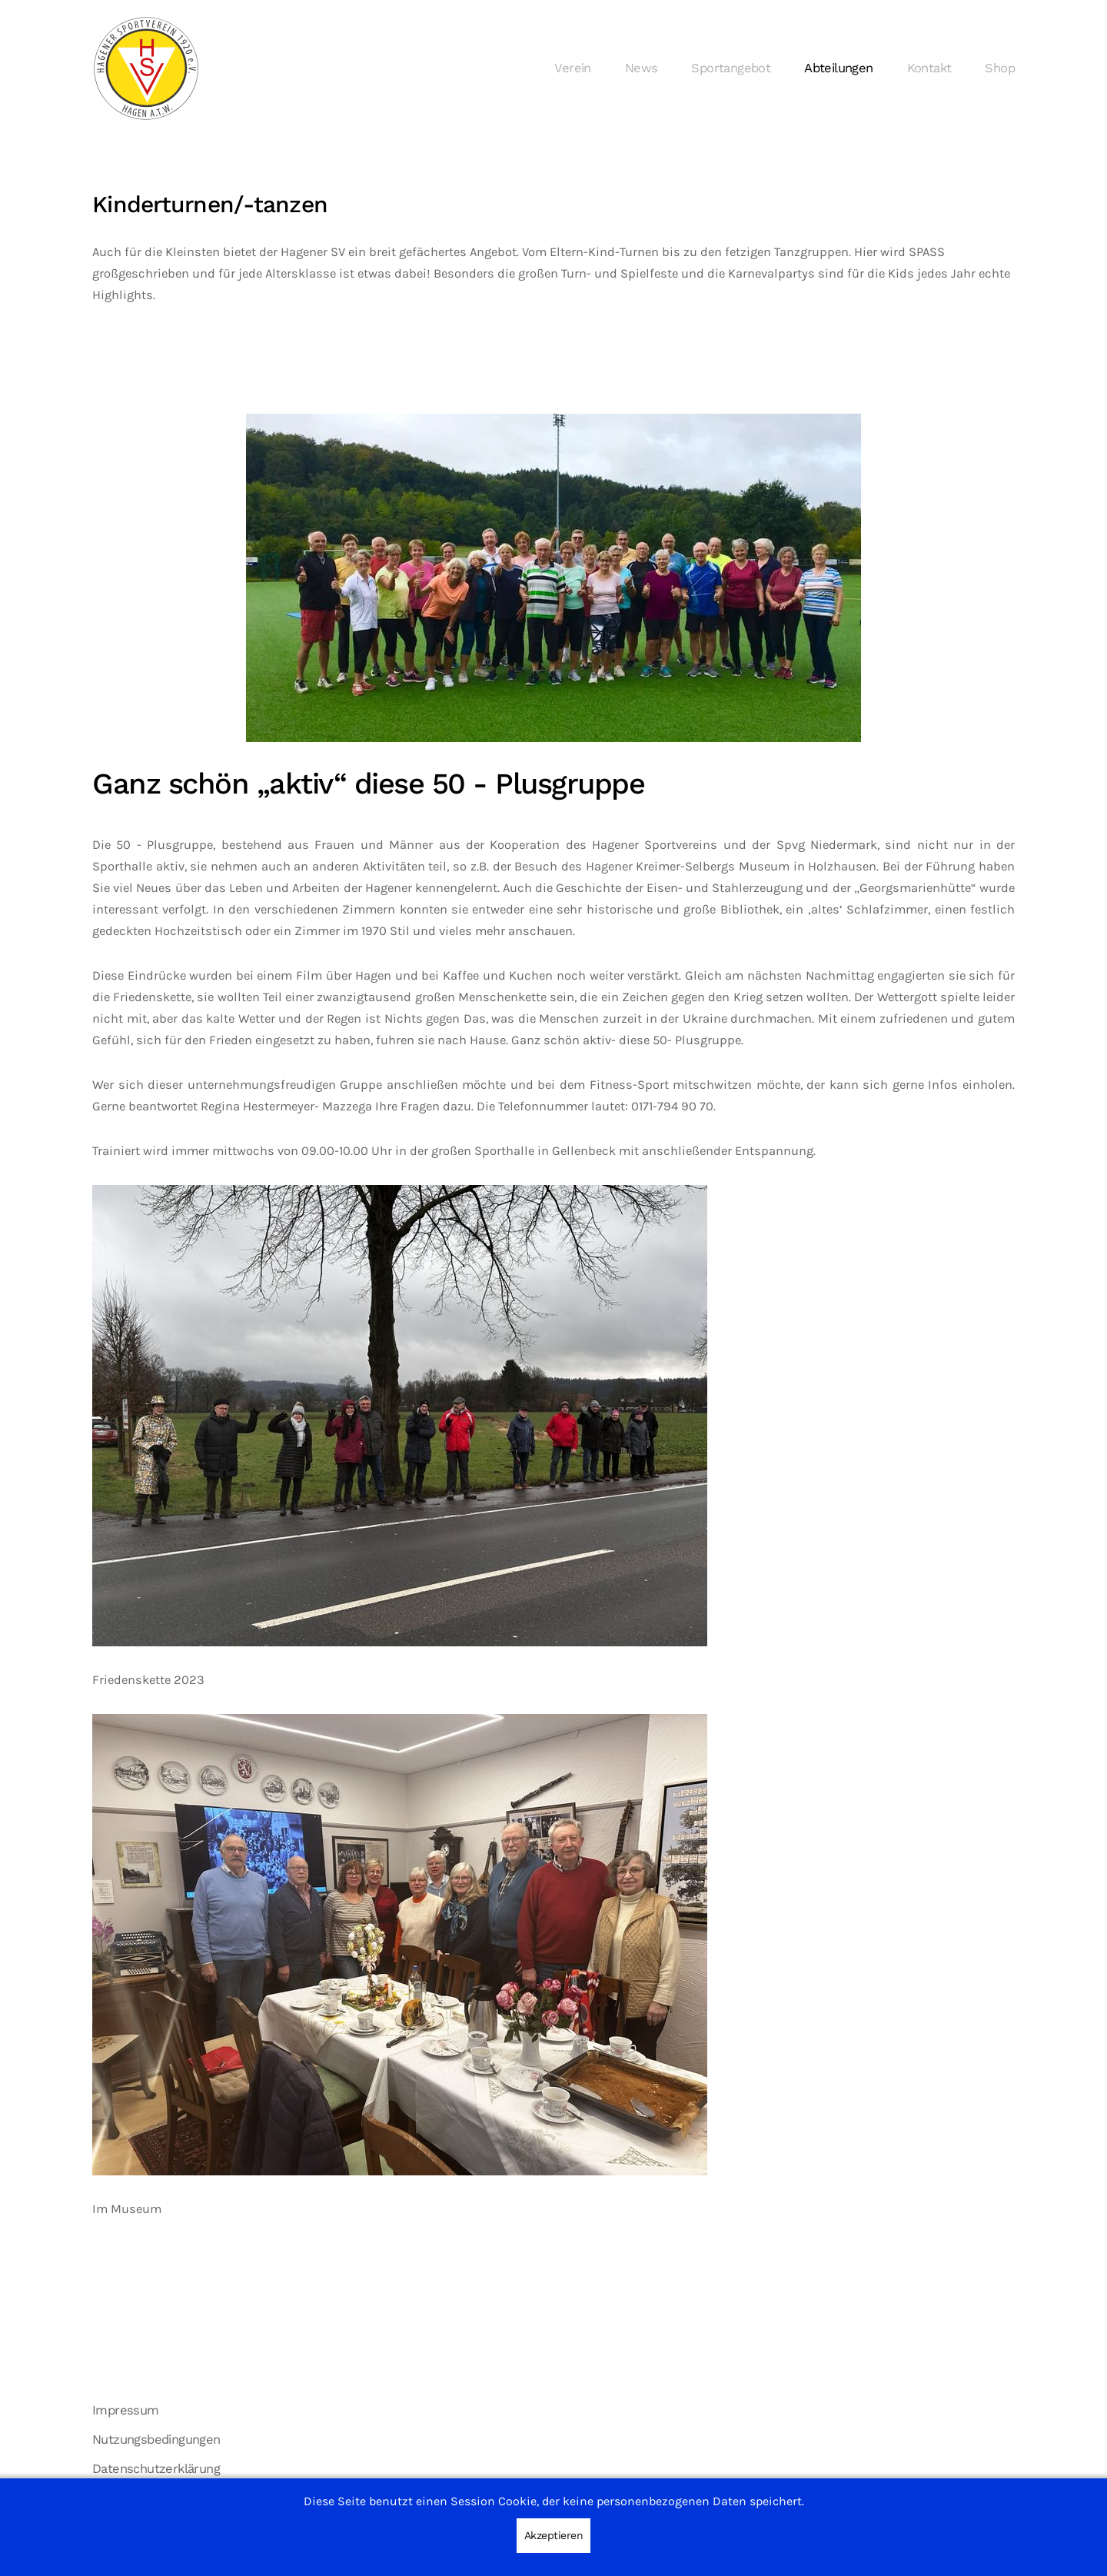  What do you see at coordinates (156, 2439) in the screenshot?
I see `Nutzungsbedingungen` at bounding box center [156, 2439].